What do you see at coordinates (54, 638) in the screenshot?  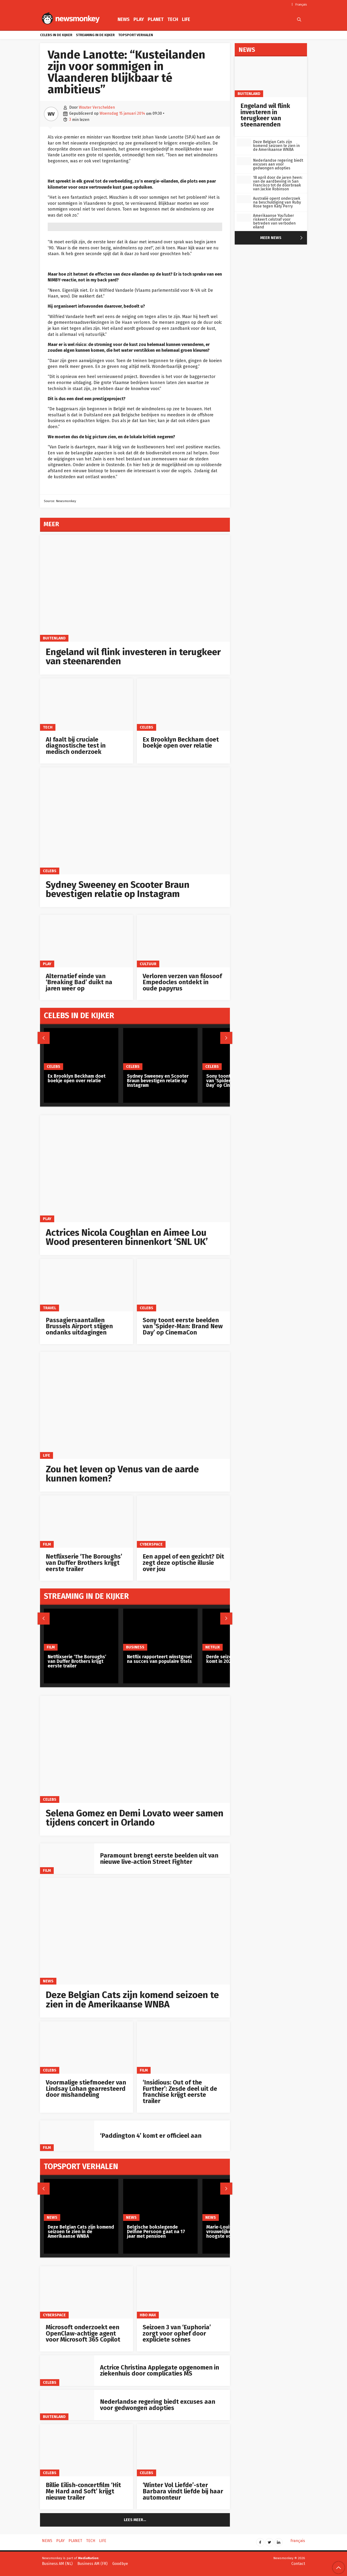 I see `Buitenland` at bounding box center [54, 638].